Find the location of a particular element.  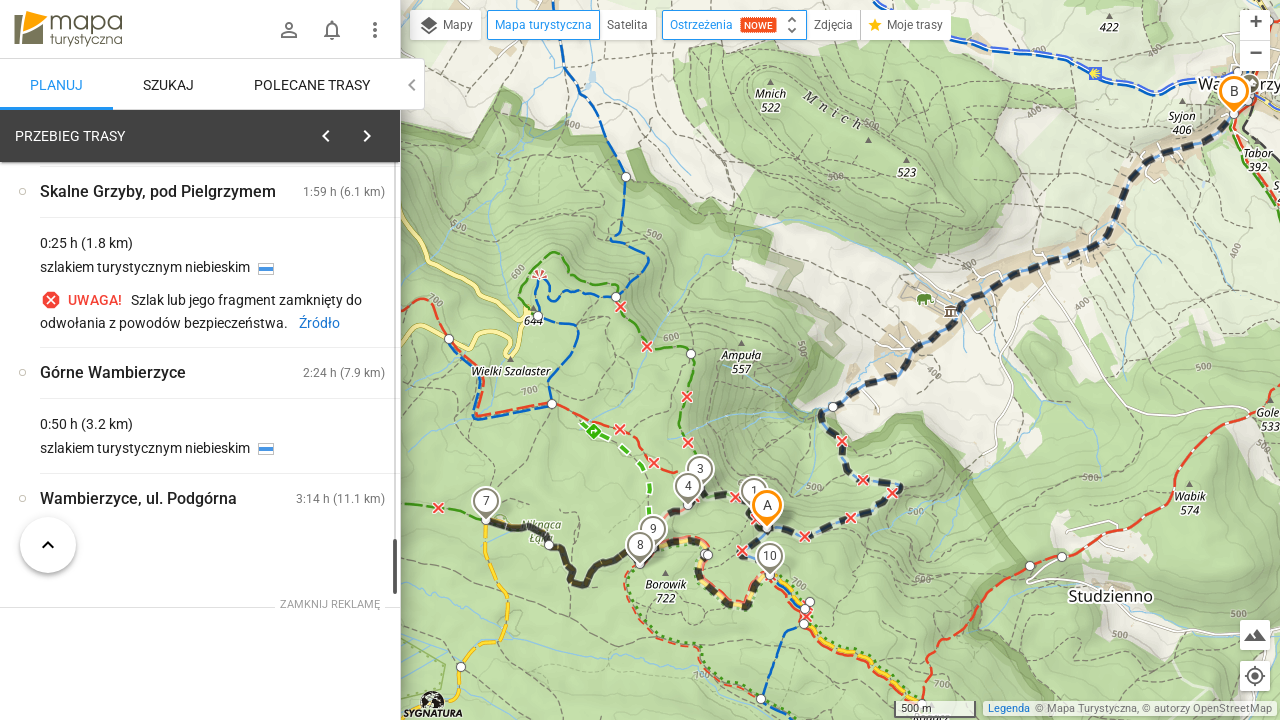

Szukaj is located at coordinates (168, 85).